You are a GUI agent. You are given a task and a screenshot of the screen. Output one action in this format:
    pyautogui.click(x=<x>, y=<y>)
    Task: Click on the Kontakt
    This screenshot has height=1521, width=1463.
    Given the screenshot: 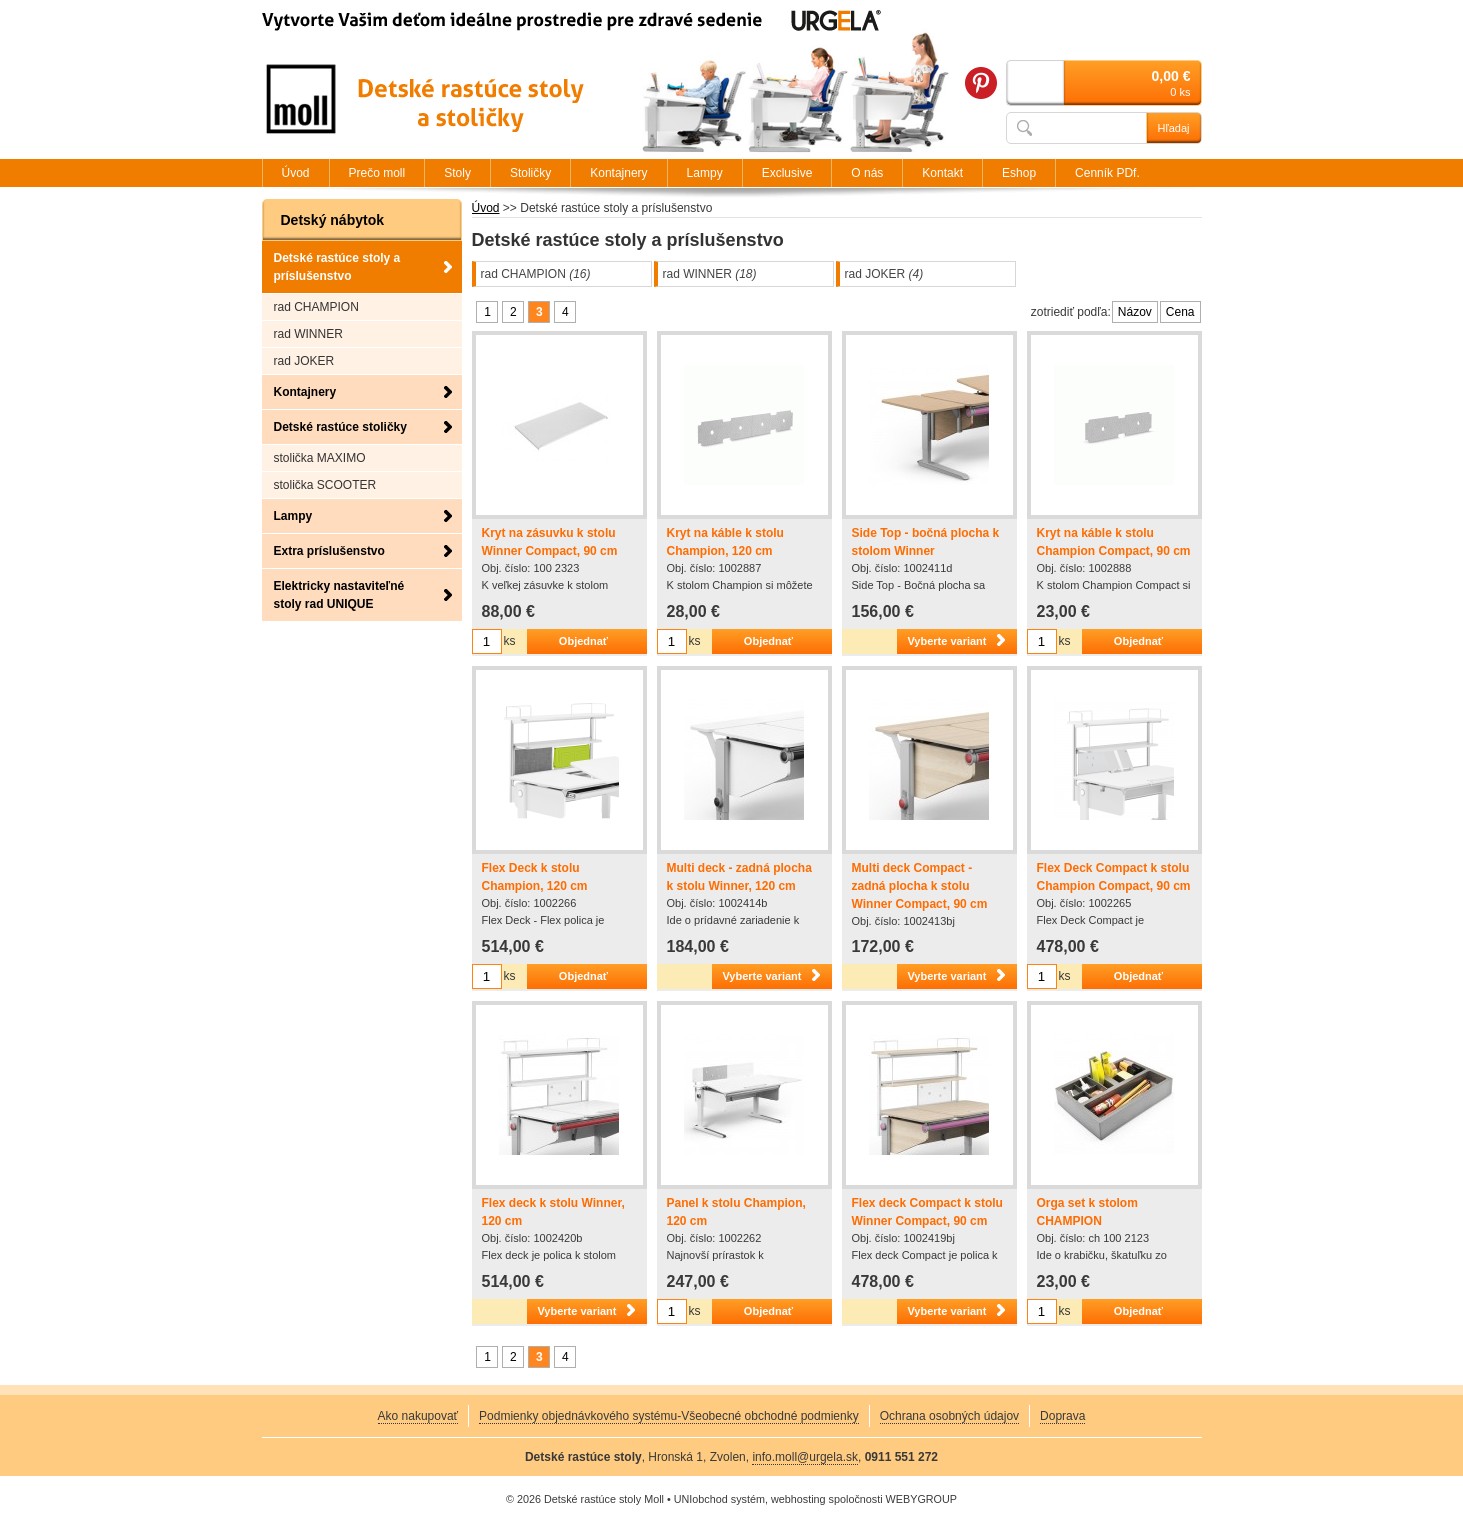 What is the action you would take?
    pyautogui.click(x=942, y=173)
    